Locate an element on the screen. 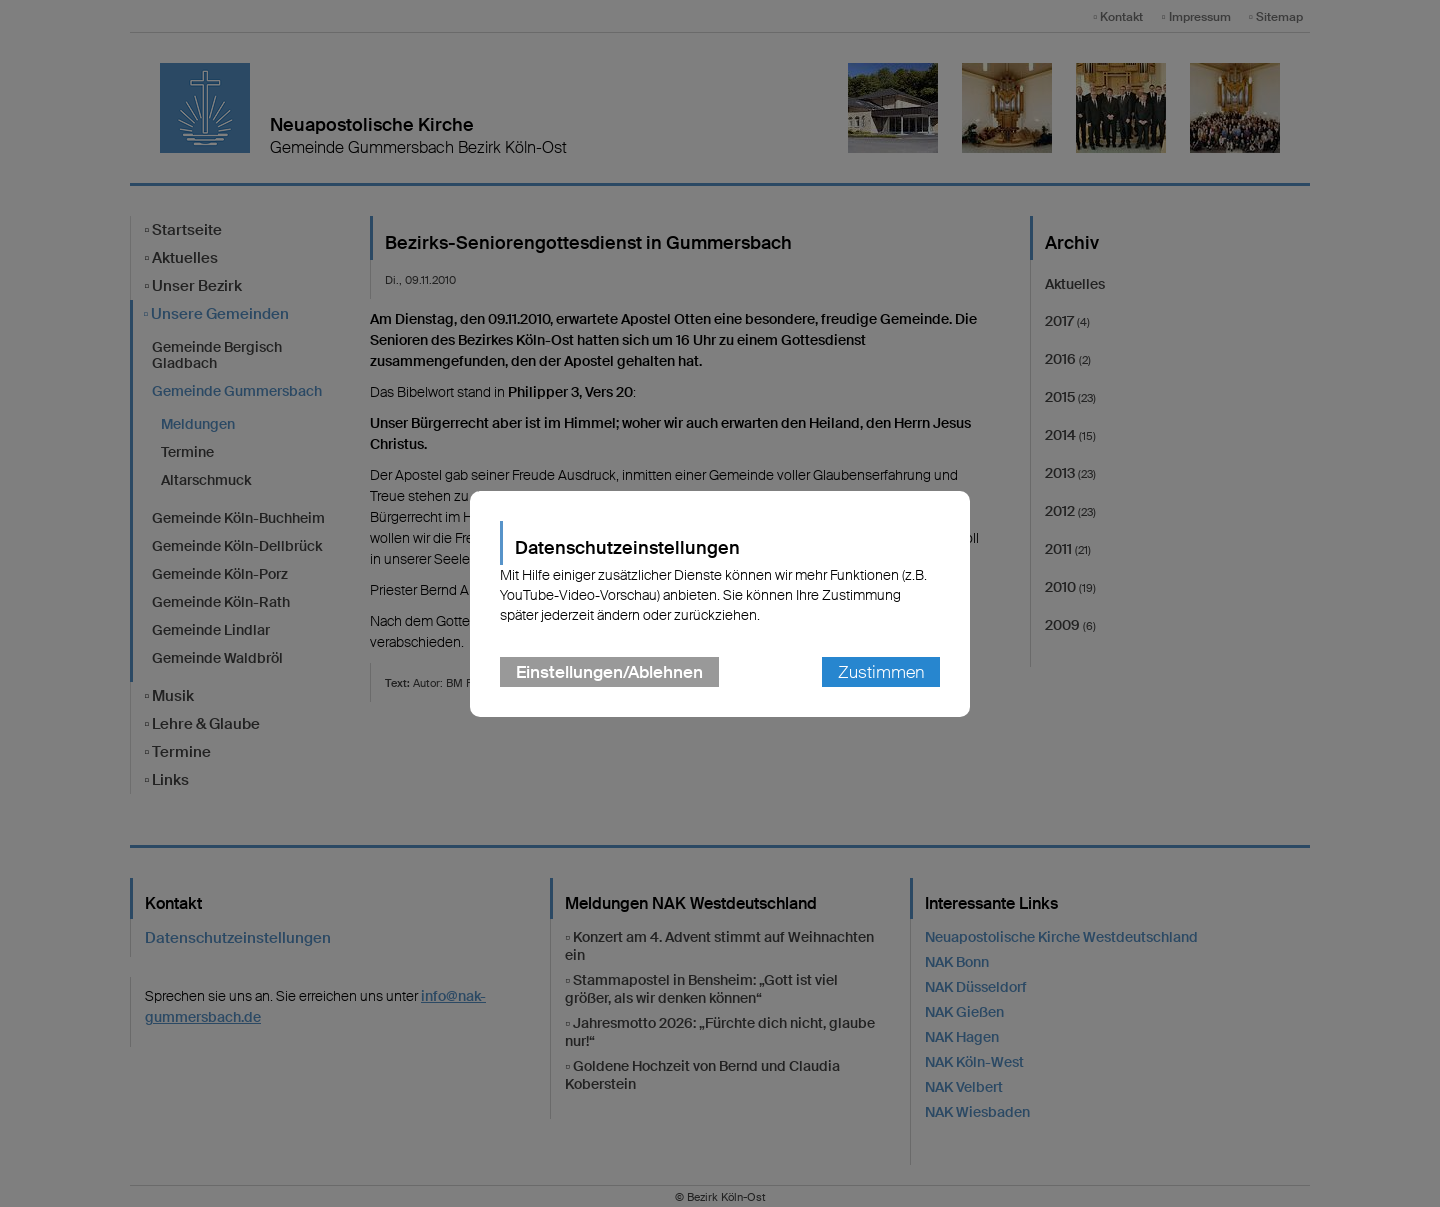 The image size is (1440, 1207). Zustimmen is located at coordinates (881, 672).